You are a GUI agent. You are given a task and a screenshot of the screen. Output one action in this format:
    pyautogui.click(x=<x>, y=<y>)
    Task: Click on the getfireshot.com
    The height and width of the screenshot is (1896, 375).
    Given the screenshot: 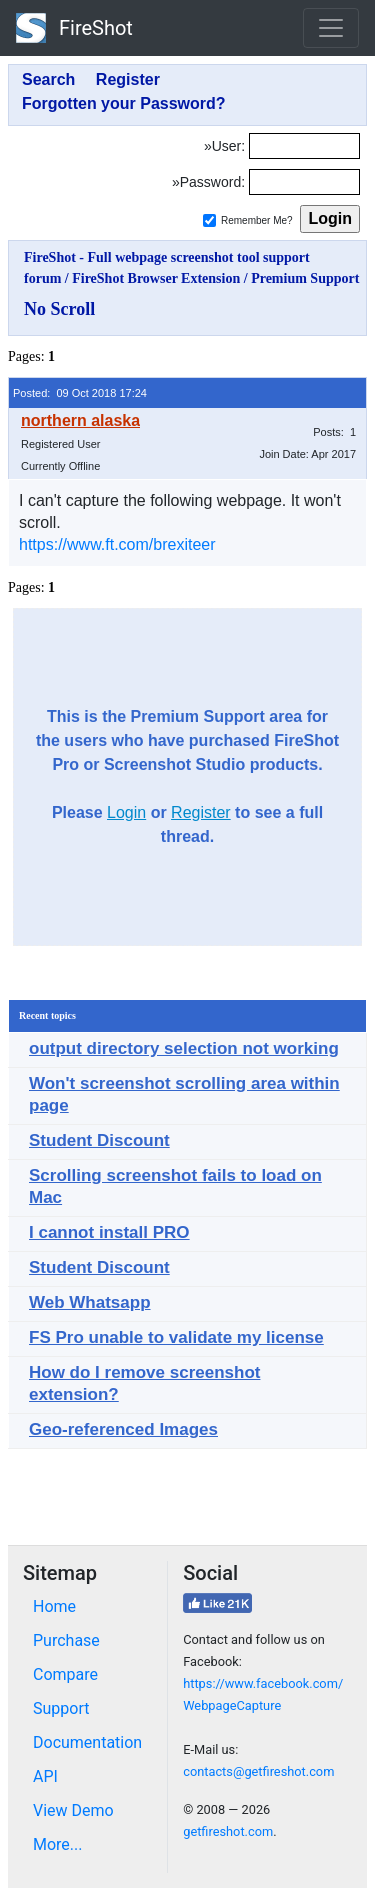 What is the action you would take?
    pyautogui.click(x=228, y=1831)
    